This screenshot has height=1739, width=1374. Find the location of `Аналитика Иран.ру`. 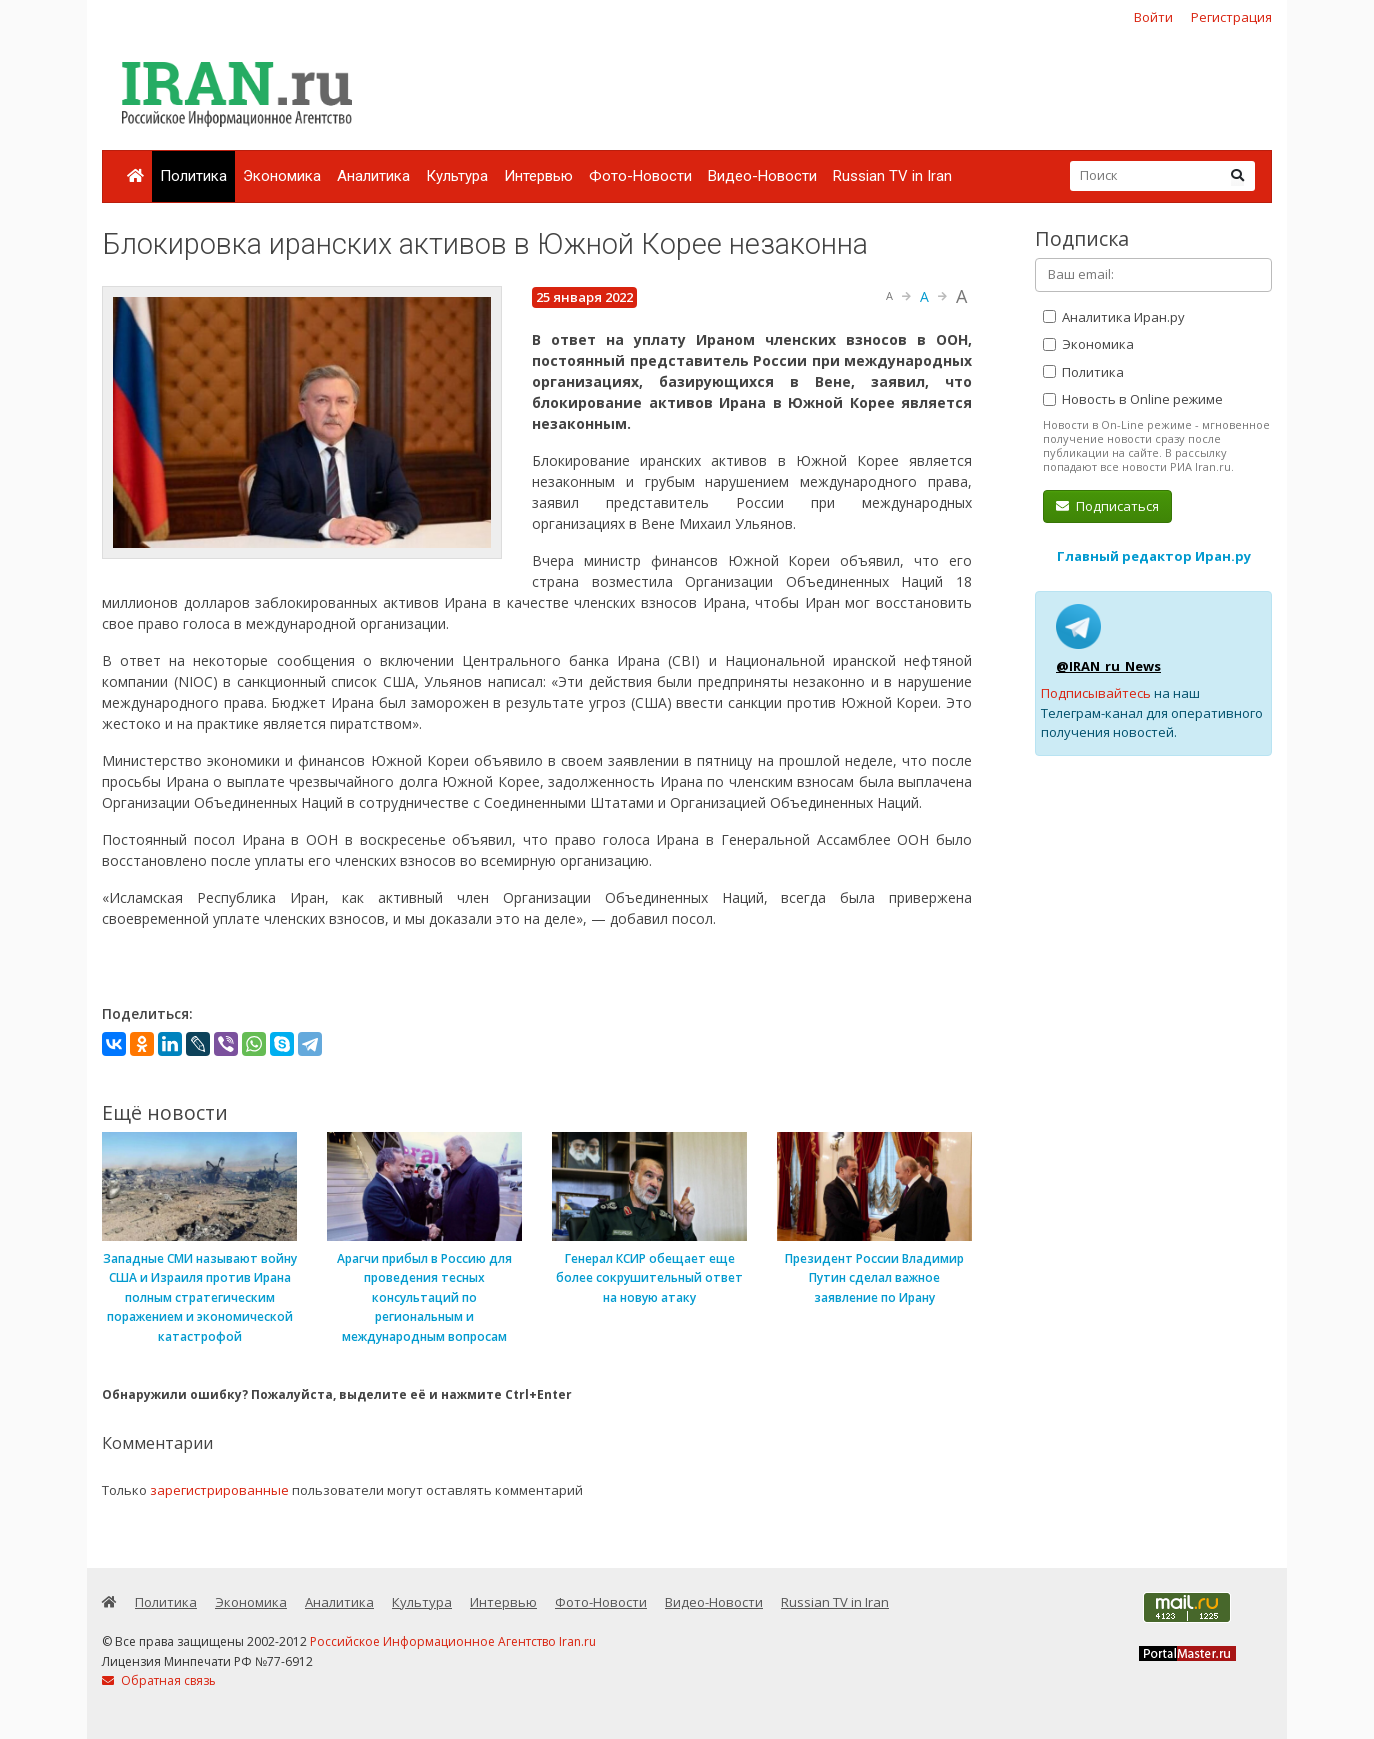

Аналитика Иран.ру is located at coordinates (1114, 317).